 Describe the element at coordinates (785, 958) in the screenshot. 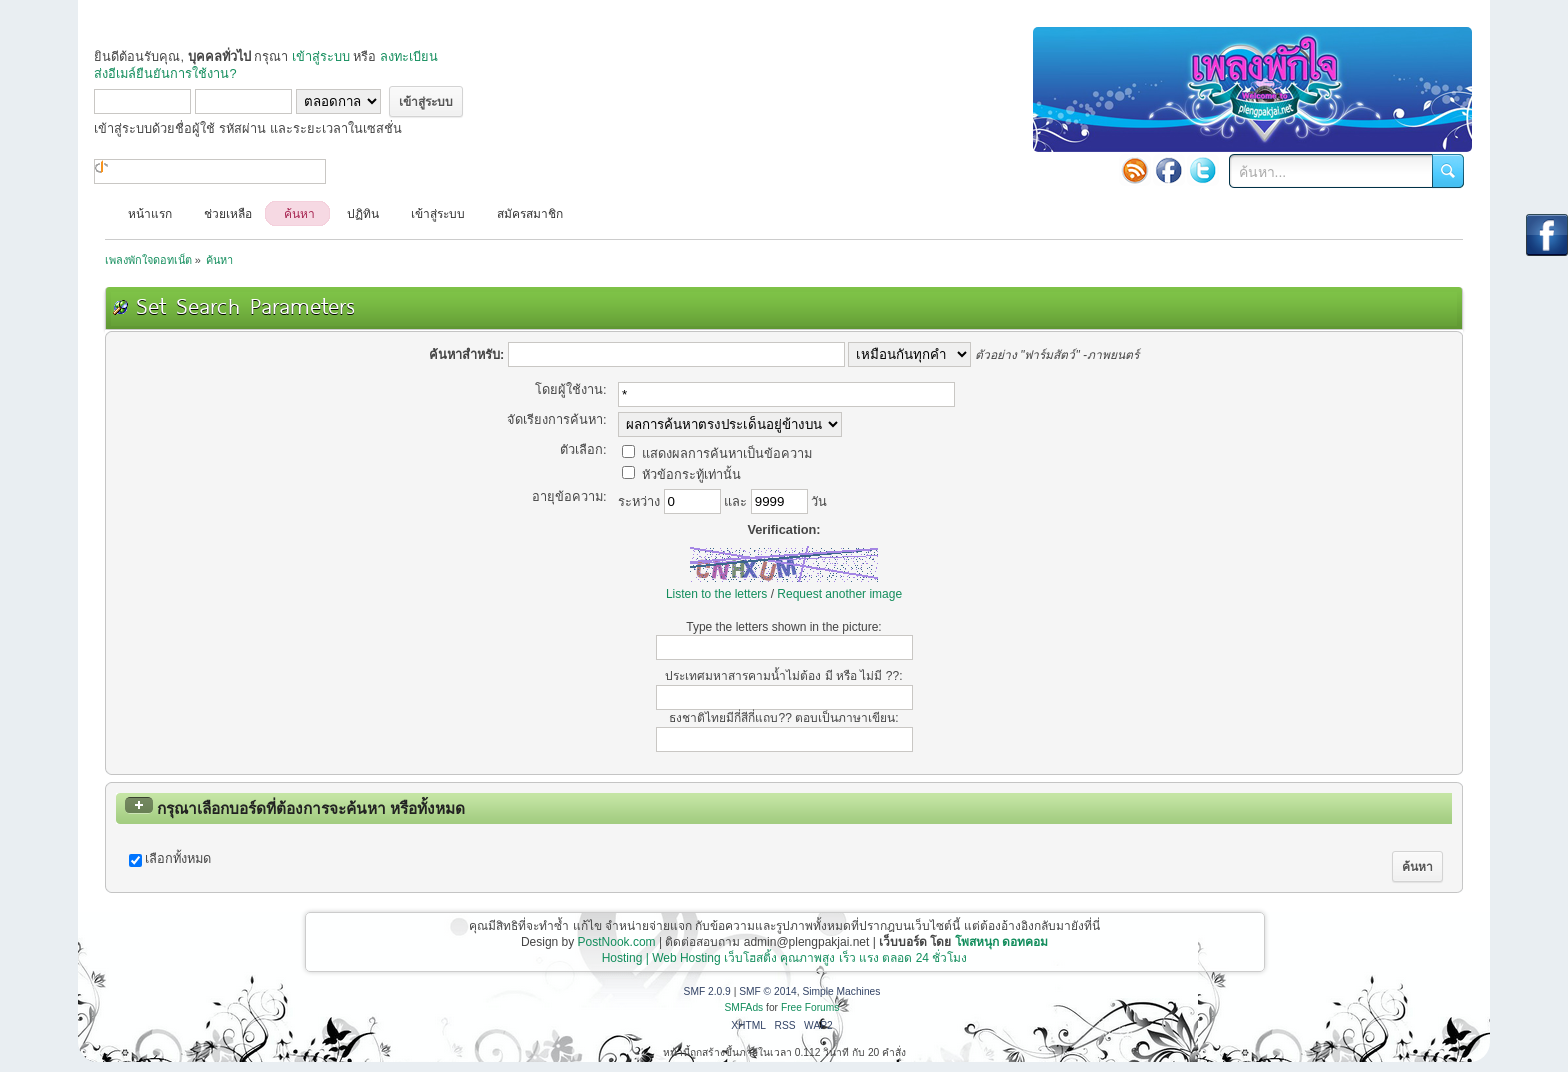

I see `Hosting | Web Hosting เว็บโฮสติ้ง คุณภาพสูง เร็ว แรง ตลอด 24 ชั่วโมง` at that location.